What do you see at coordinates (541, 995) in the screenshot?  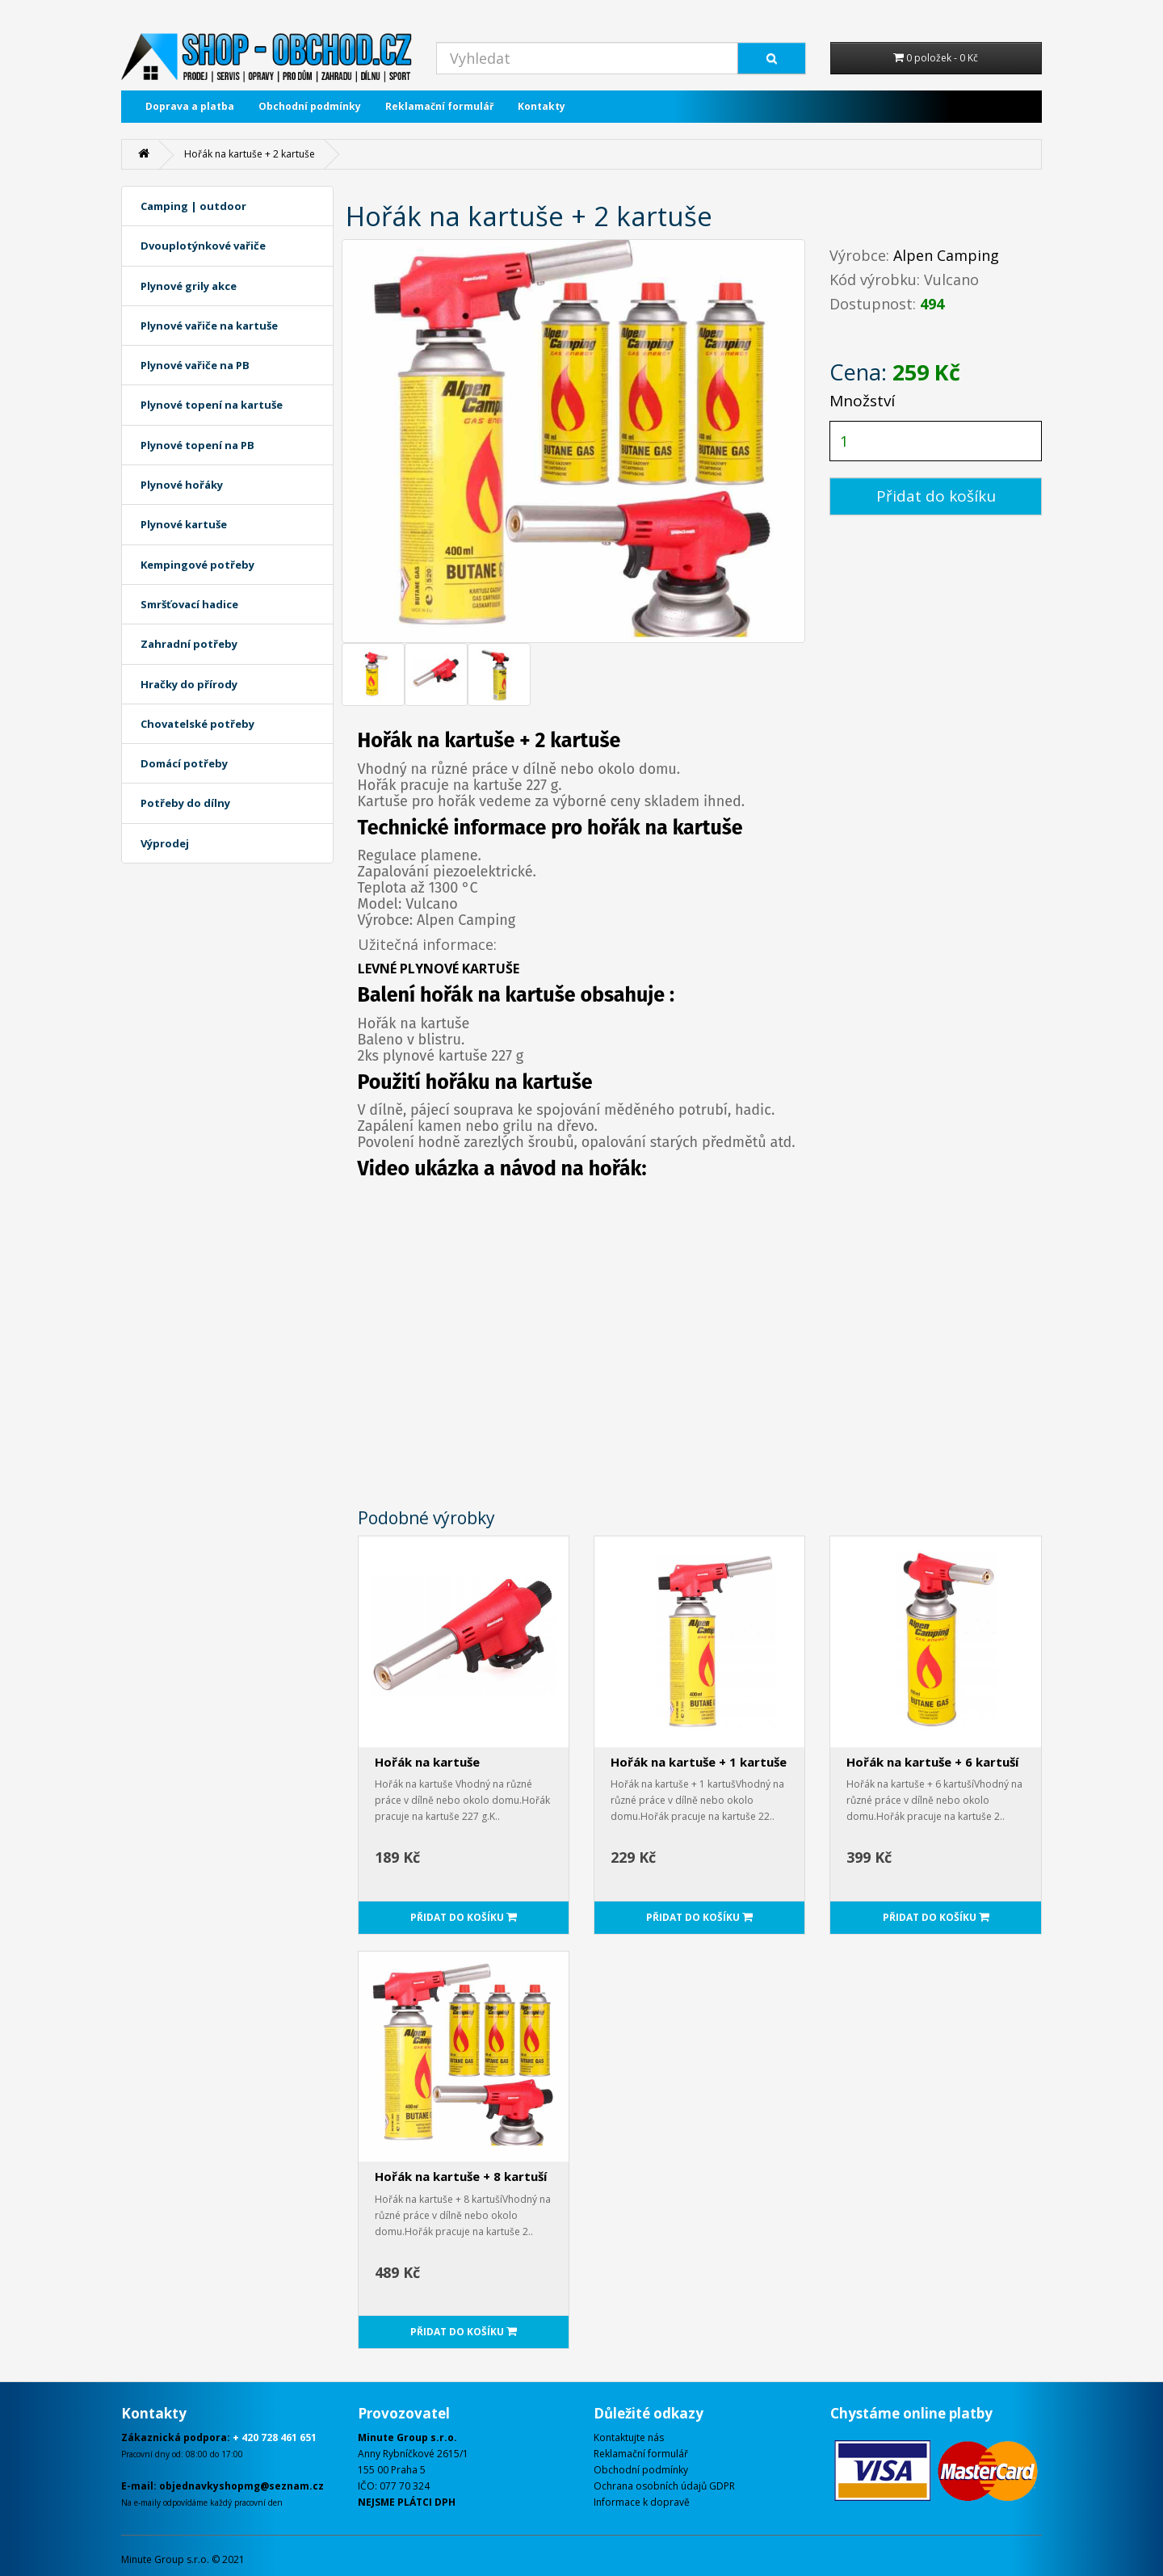 I see `kartuše` at bounding box center [541, 995].